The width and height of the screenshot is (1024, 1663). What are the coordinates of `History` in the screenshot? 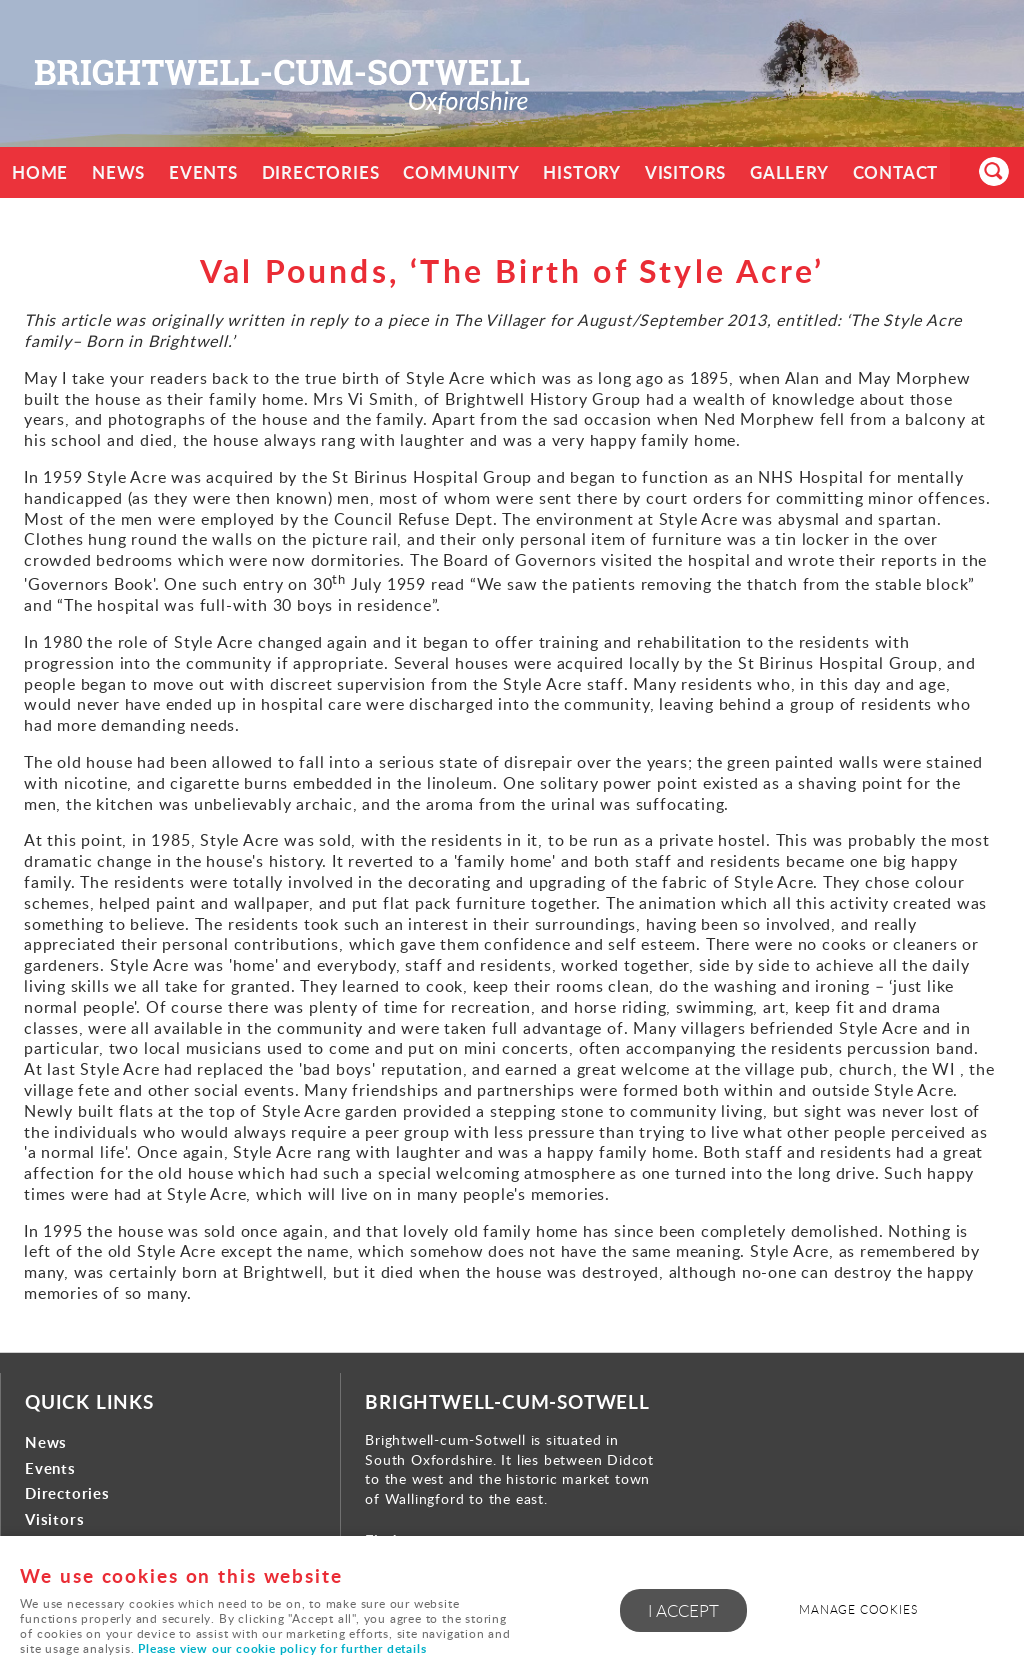 It's located at (583, 172).